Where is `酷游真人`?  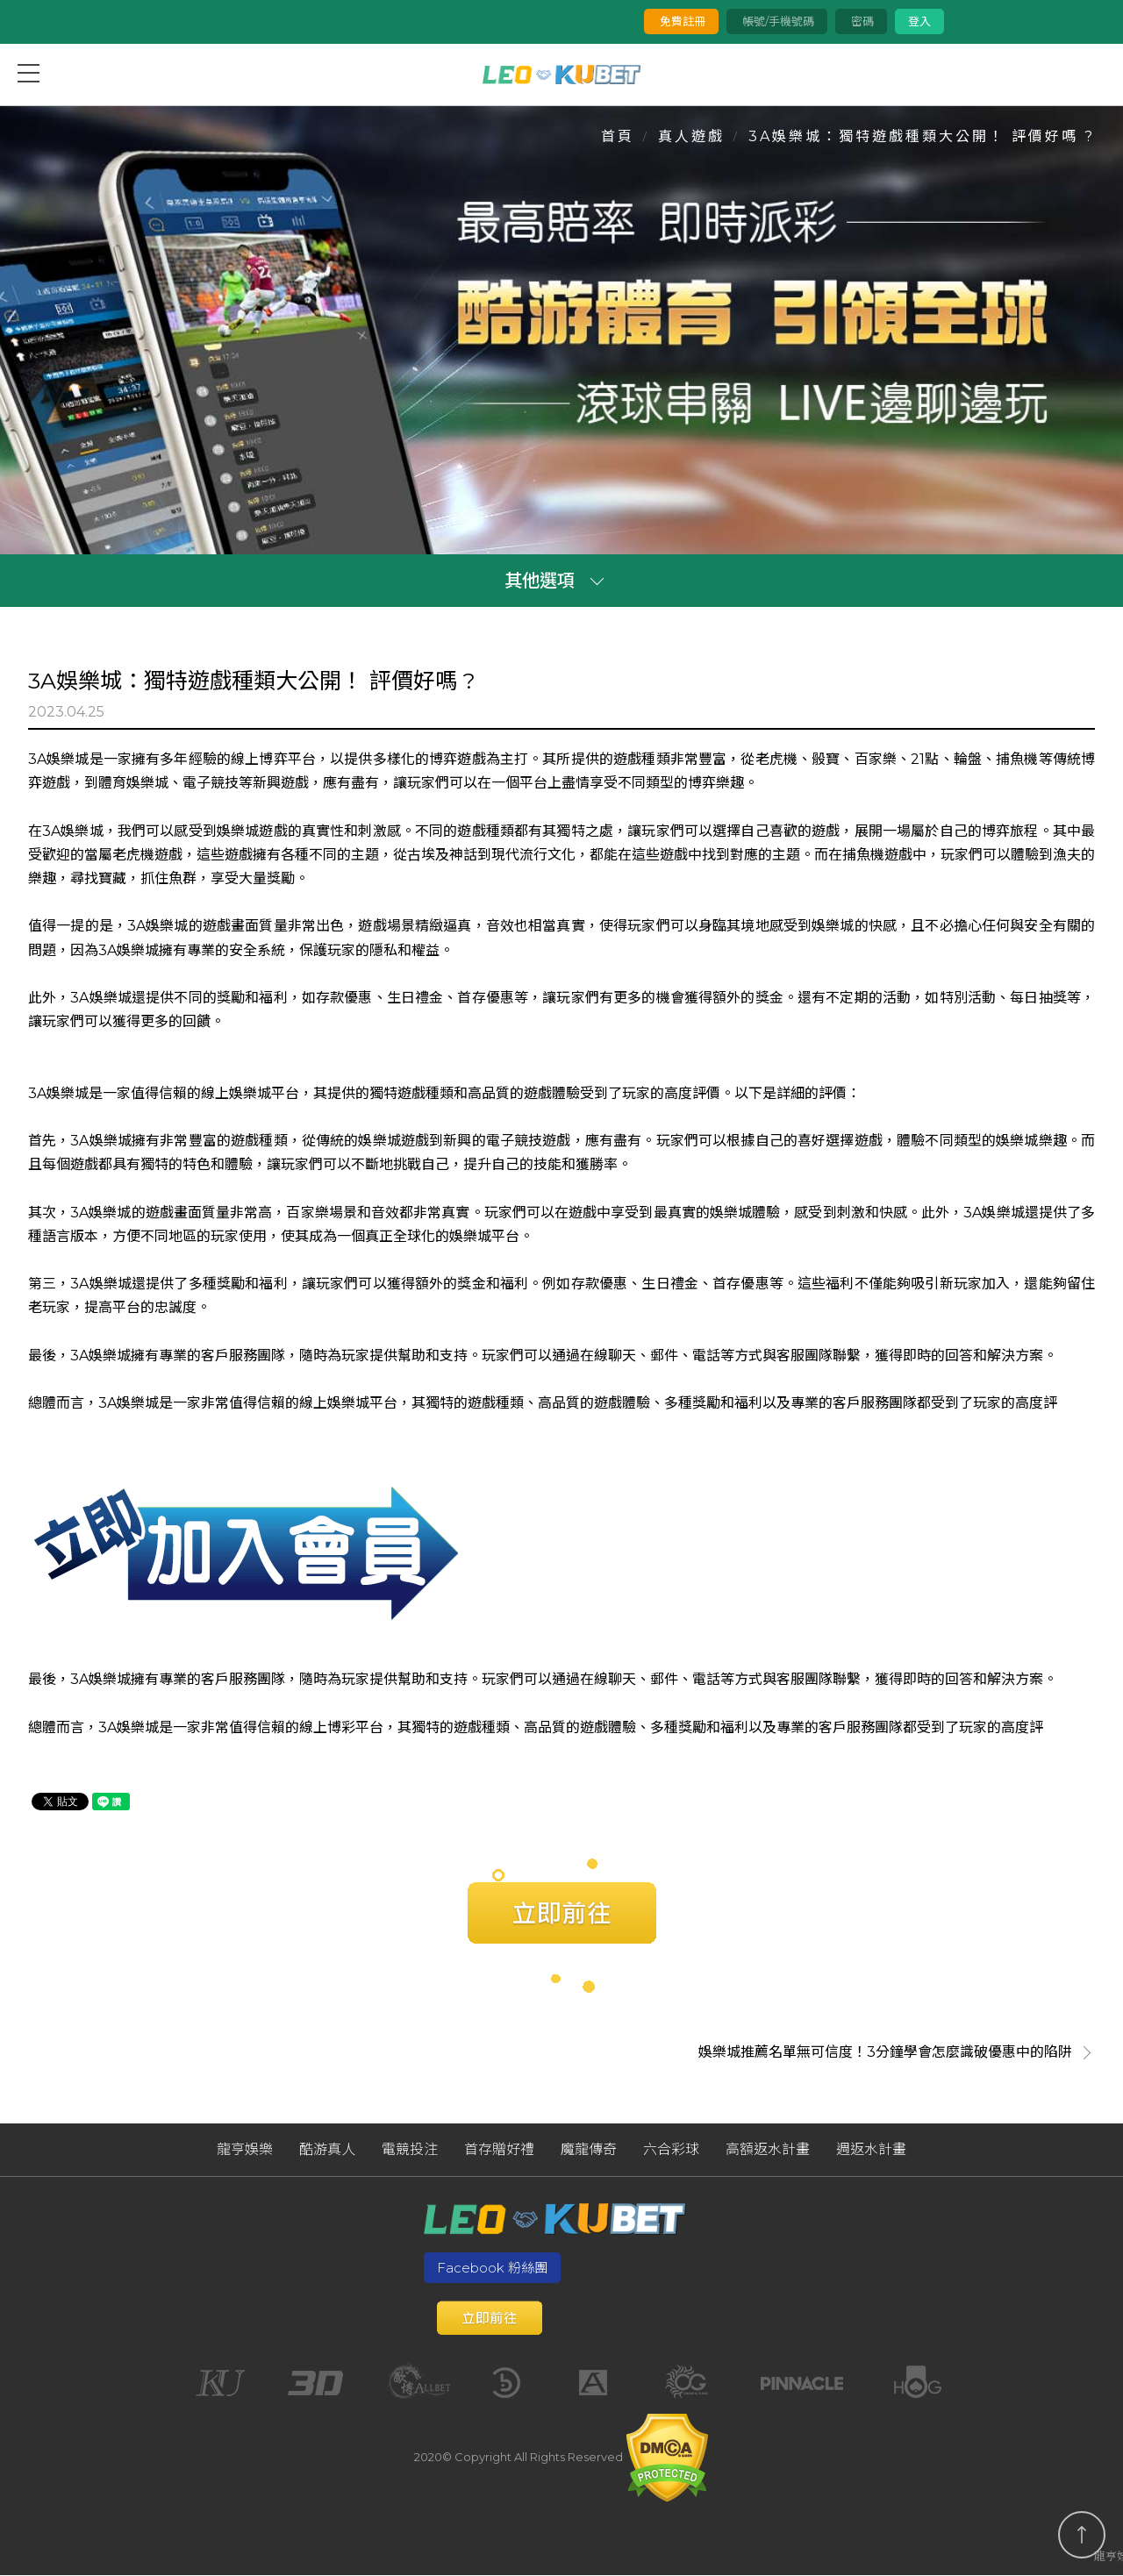
酷游真人 is located at coordinates (327, 2151).